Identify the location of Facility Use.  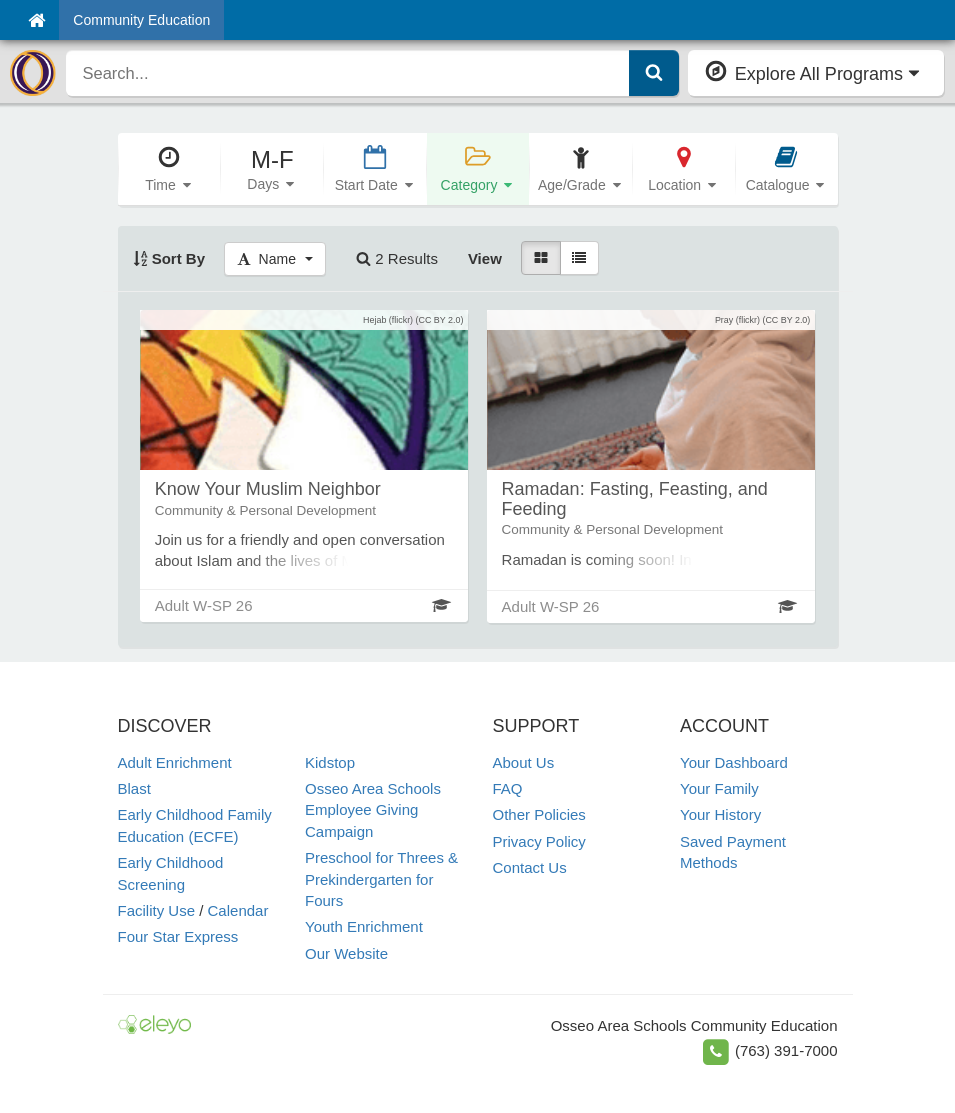
(157, 910).